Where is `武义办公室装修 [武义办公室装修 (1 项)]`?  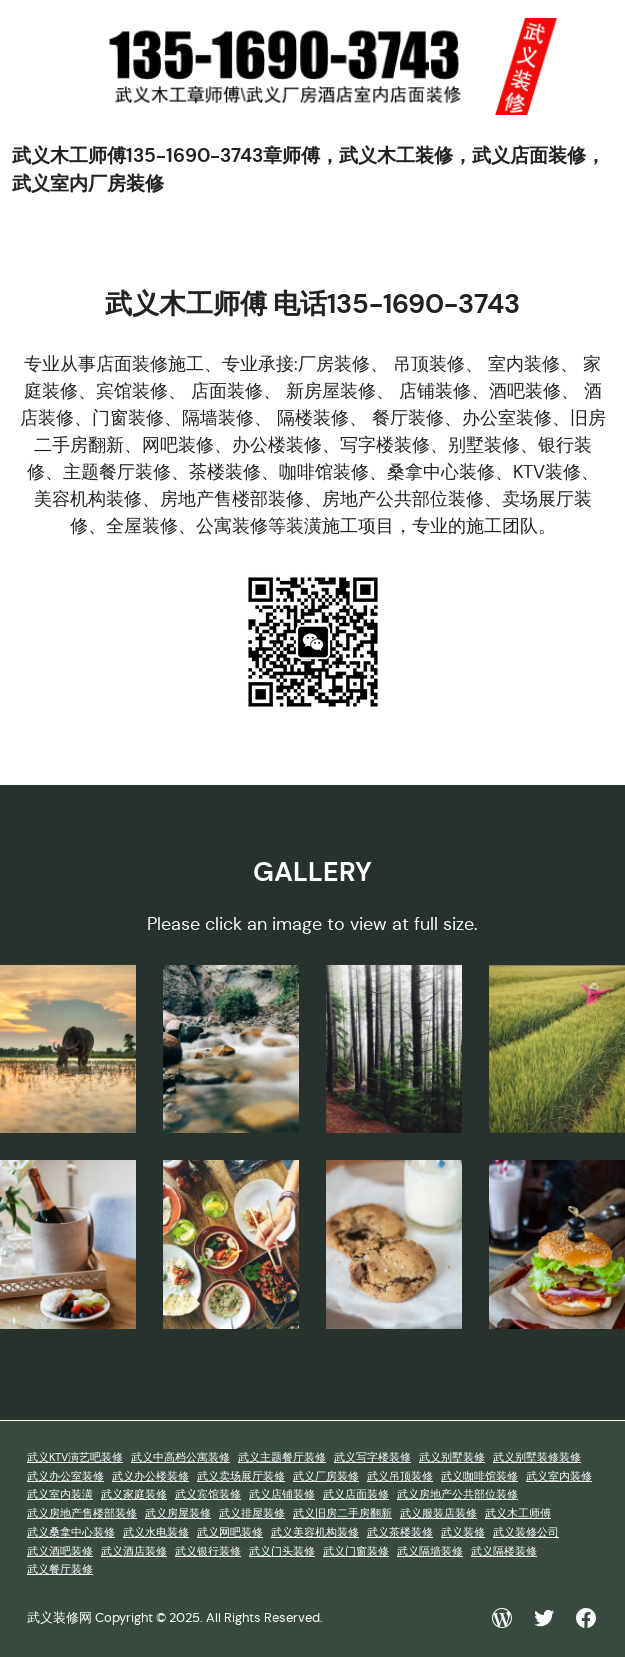 武义办公室装修 [武义办公室装修 (1 项)] is located at coordinates (65, 1476).